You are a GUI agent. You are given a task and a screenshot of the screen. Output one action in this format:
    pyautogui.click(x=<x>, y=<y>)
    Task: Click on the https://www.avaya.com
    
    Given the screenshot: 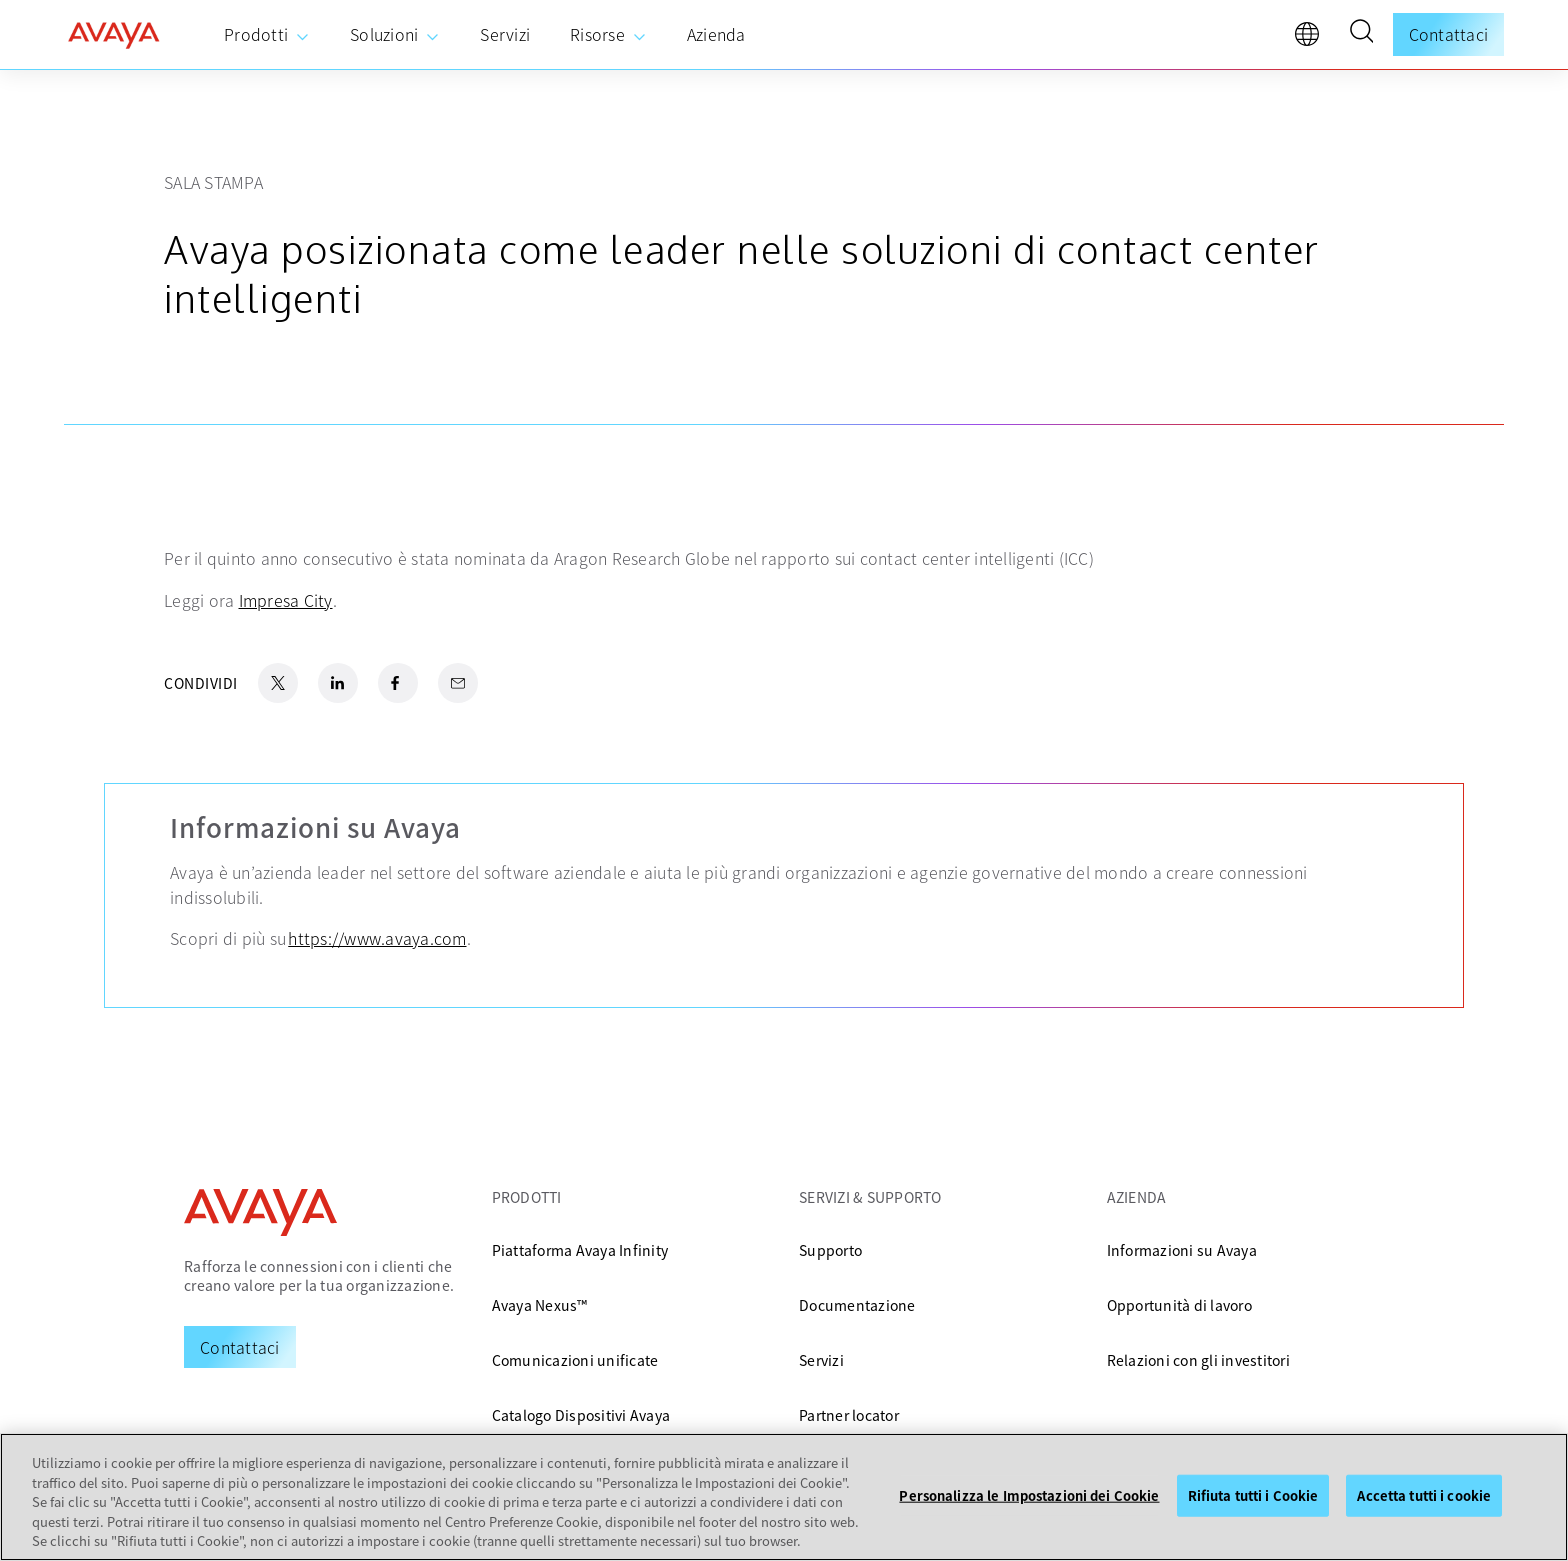 What is the action you would take?
    pyautogui.click(x=377, y=938)
    